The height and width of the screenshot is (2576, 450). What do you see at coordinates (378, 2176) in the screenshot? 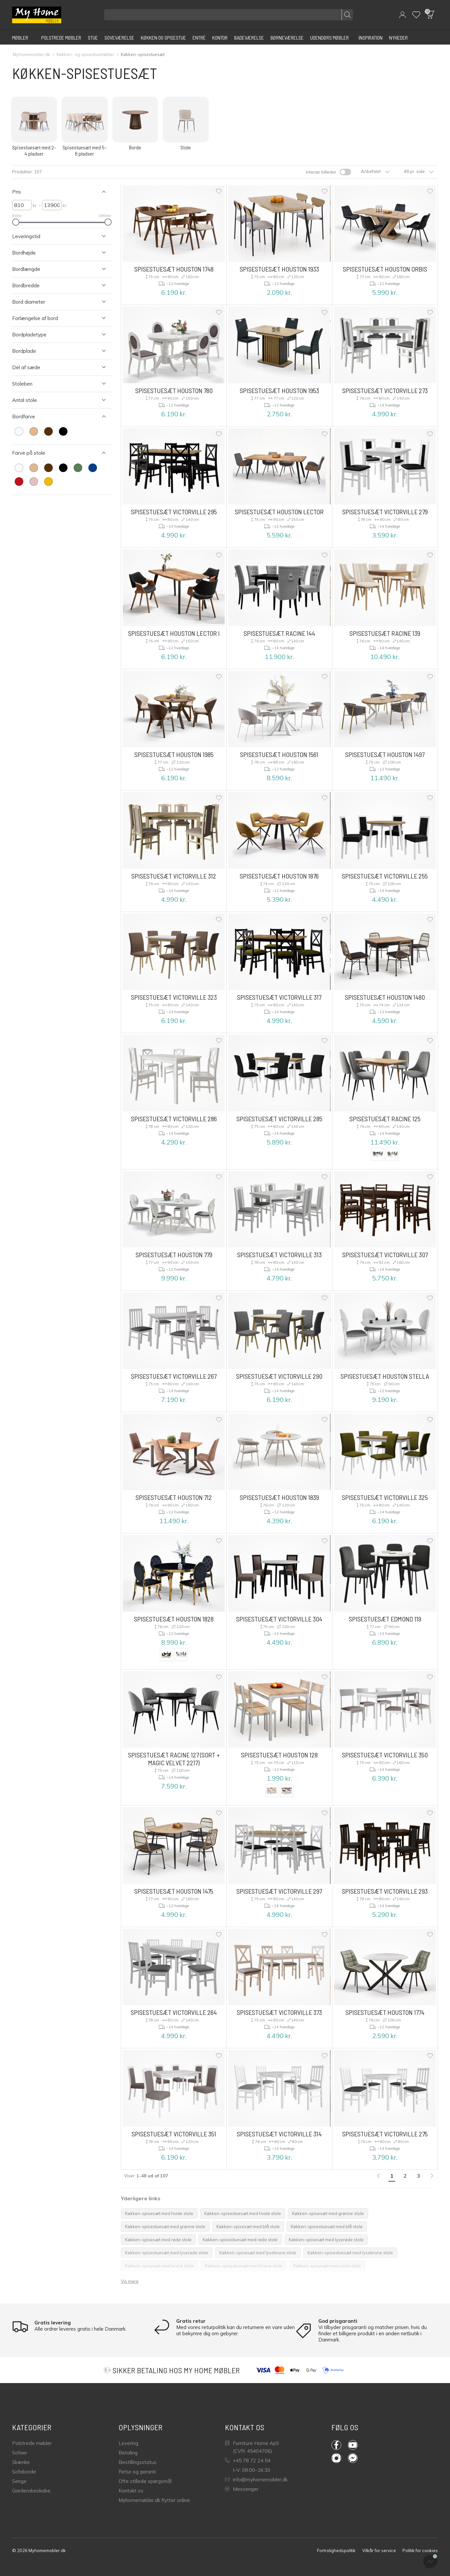
I see `[link]` at bounding box center [378, 2176].